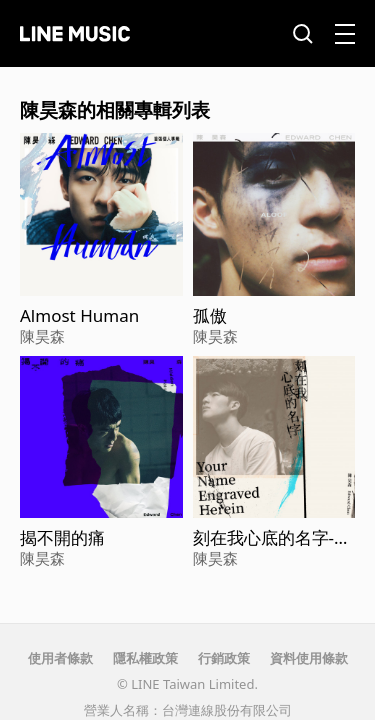 Image resolution: width=375 pixels, height=720 pixels. What do you see at coordinates (272, 538) in the screenshot?
I see `刻在我心底的名字-電影【刻在你心底的名字】主題曲` at bounding box center [272, 538].